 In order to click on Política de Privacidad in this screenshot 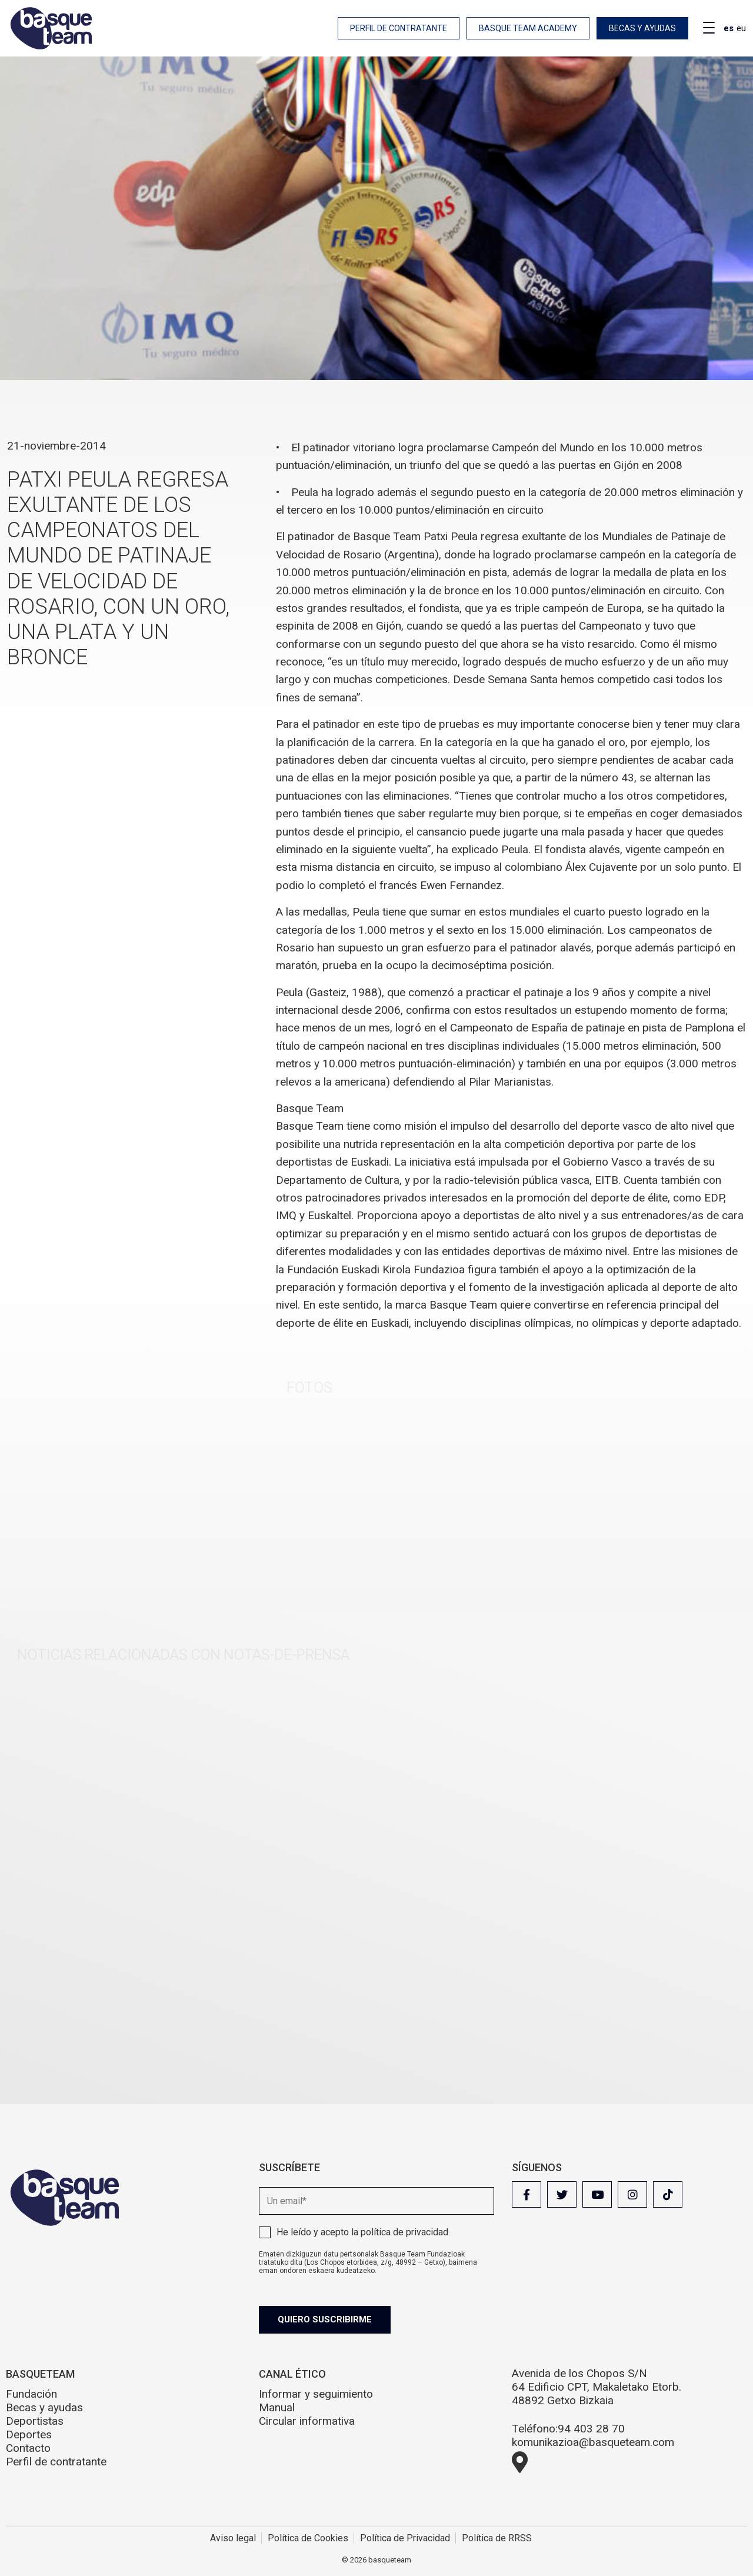, I will do `click(405, 2538)`.